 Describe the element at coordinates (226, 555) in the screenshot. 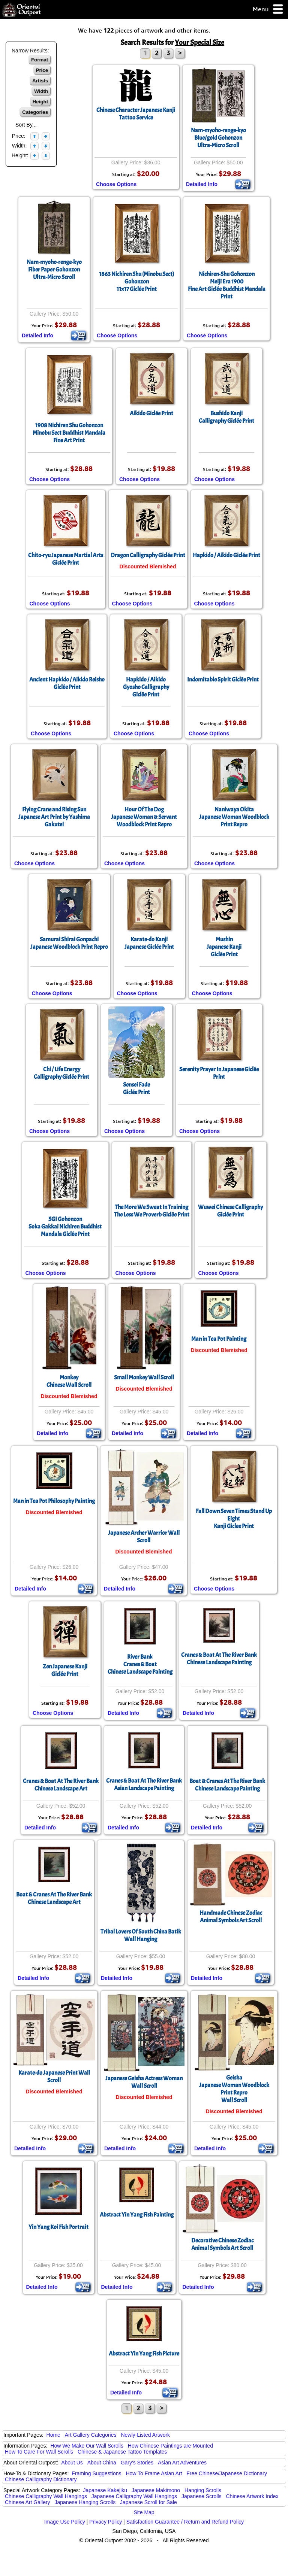

I see `Hapkido / Aikido Giclée Print` at that location.